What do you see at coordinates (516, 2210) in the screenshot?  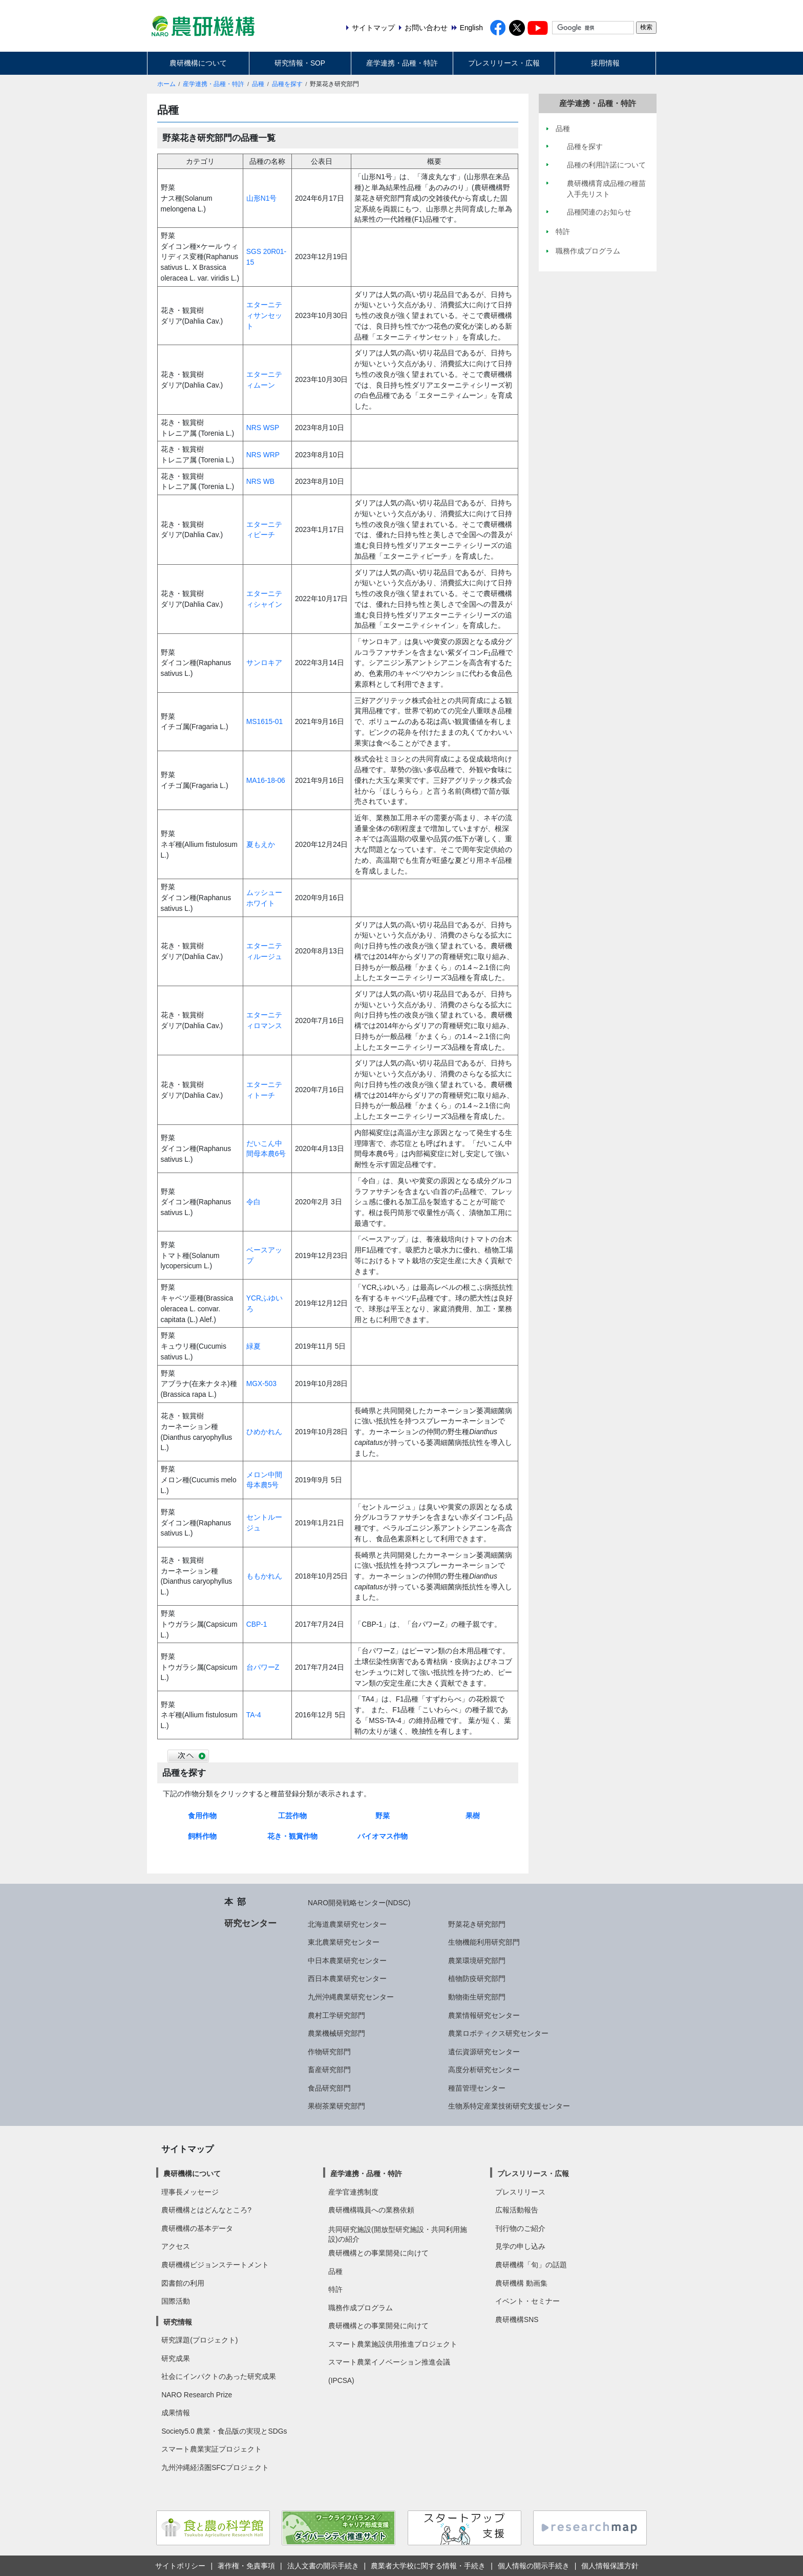 I see `広報活動報告` at bounding box center [516, 2210].